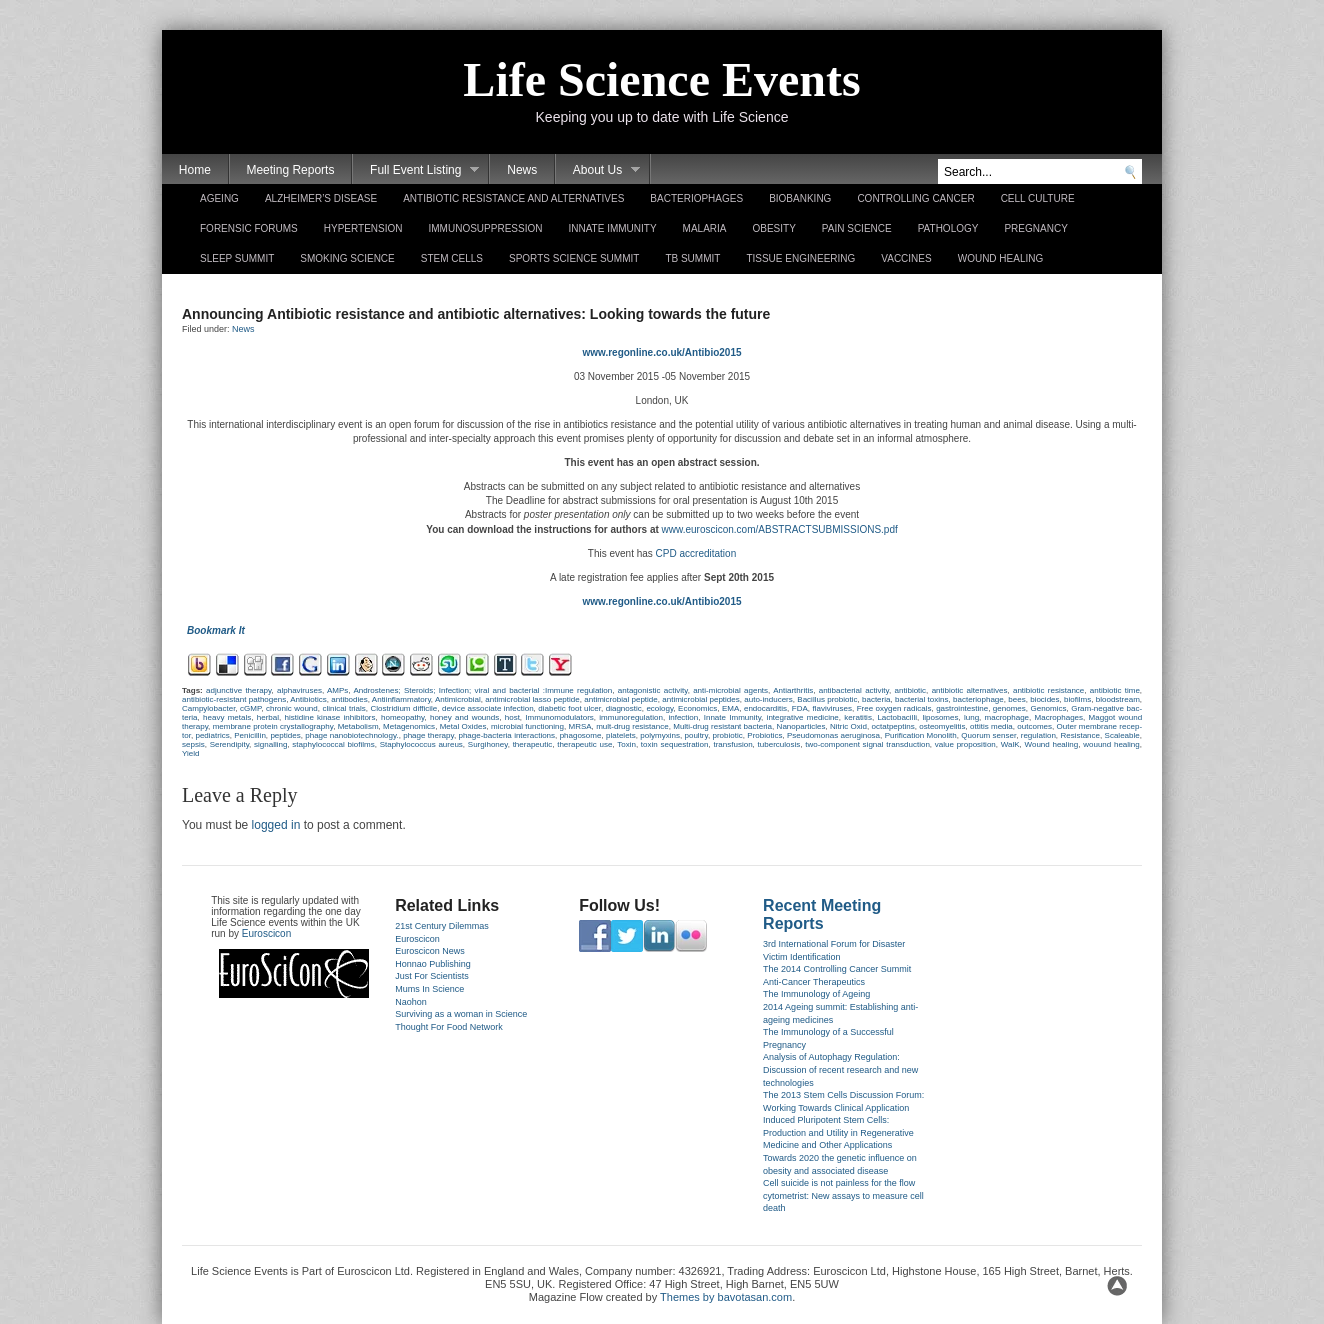 The width and height of the screenshot is (1324, 1324). I want to click on Cam­pylobact­er, so click(208, 708).